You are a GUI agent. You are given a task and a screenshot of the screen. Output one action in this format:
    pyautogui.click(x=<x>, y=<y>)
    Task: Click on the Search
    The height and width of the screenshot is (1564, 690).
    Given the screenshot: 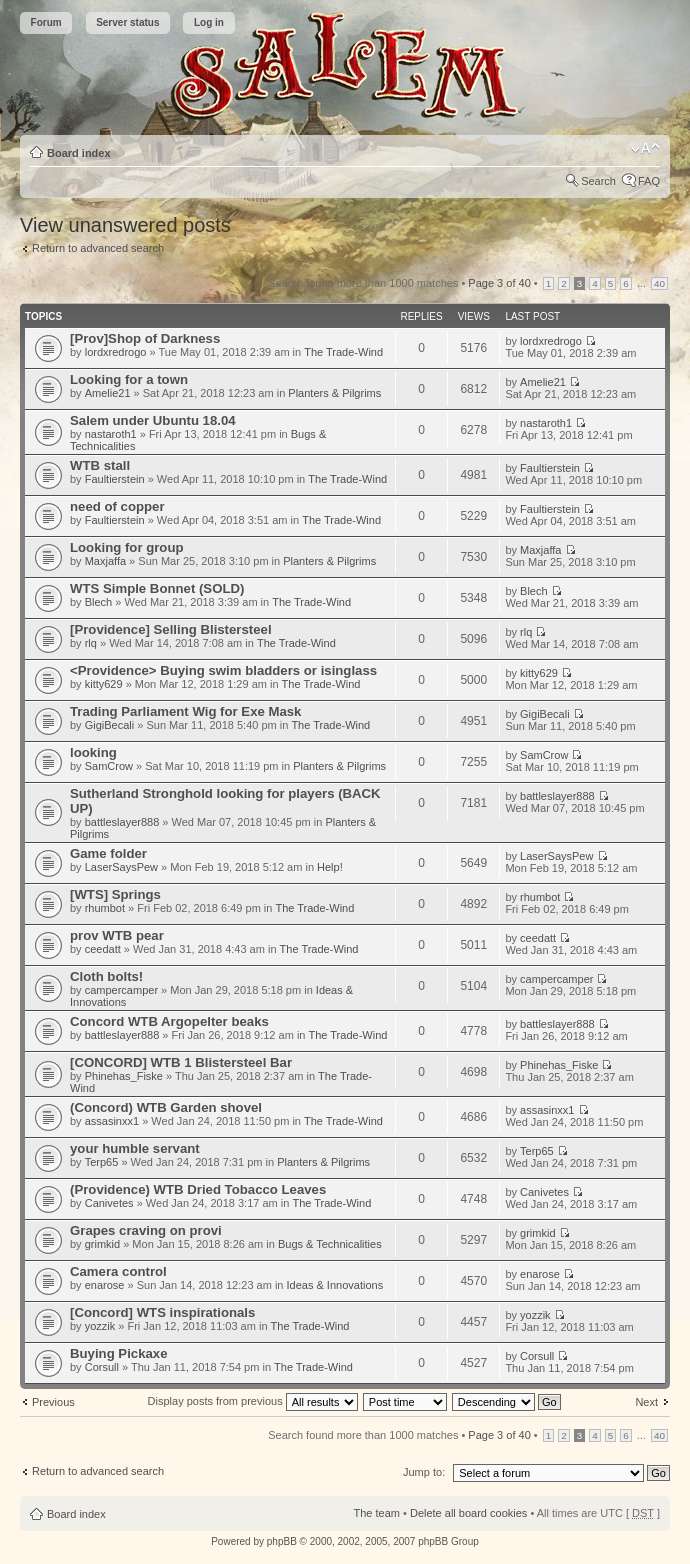 What is the action you would take?
    pyautogui.click(x=598, y=181)
    